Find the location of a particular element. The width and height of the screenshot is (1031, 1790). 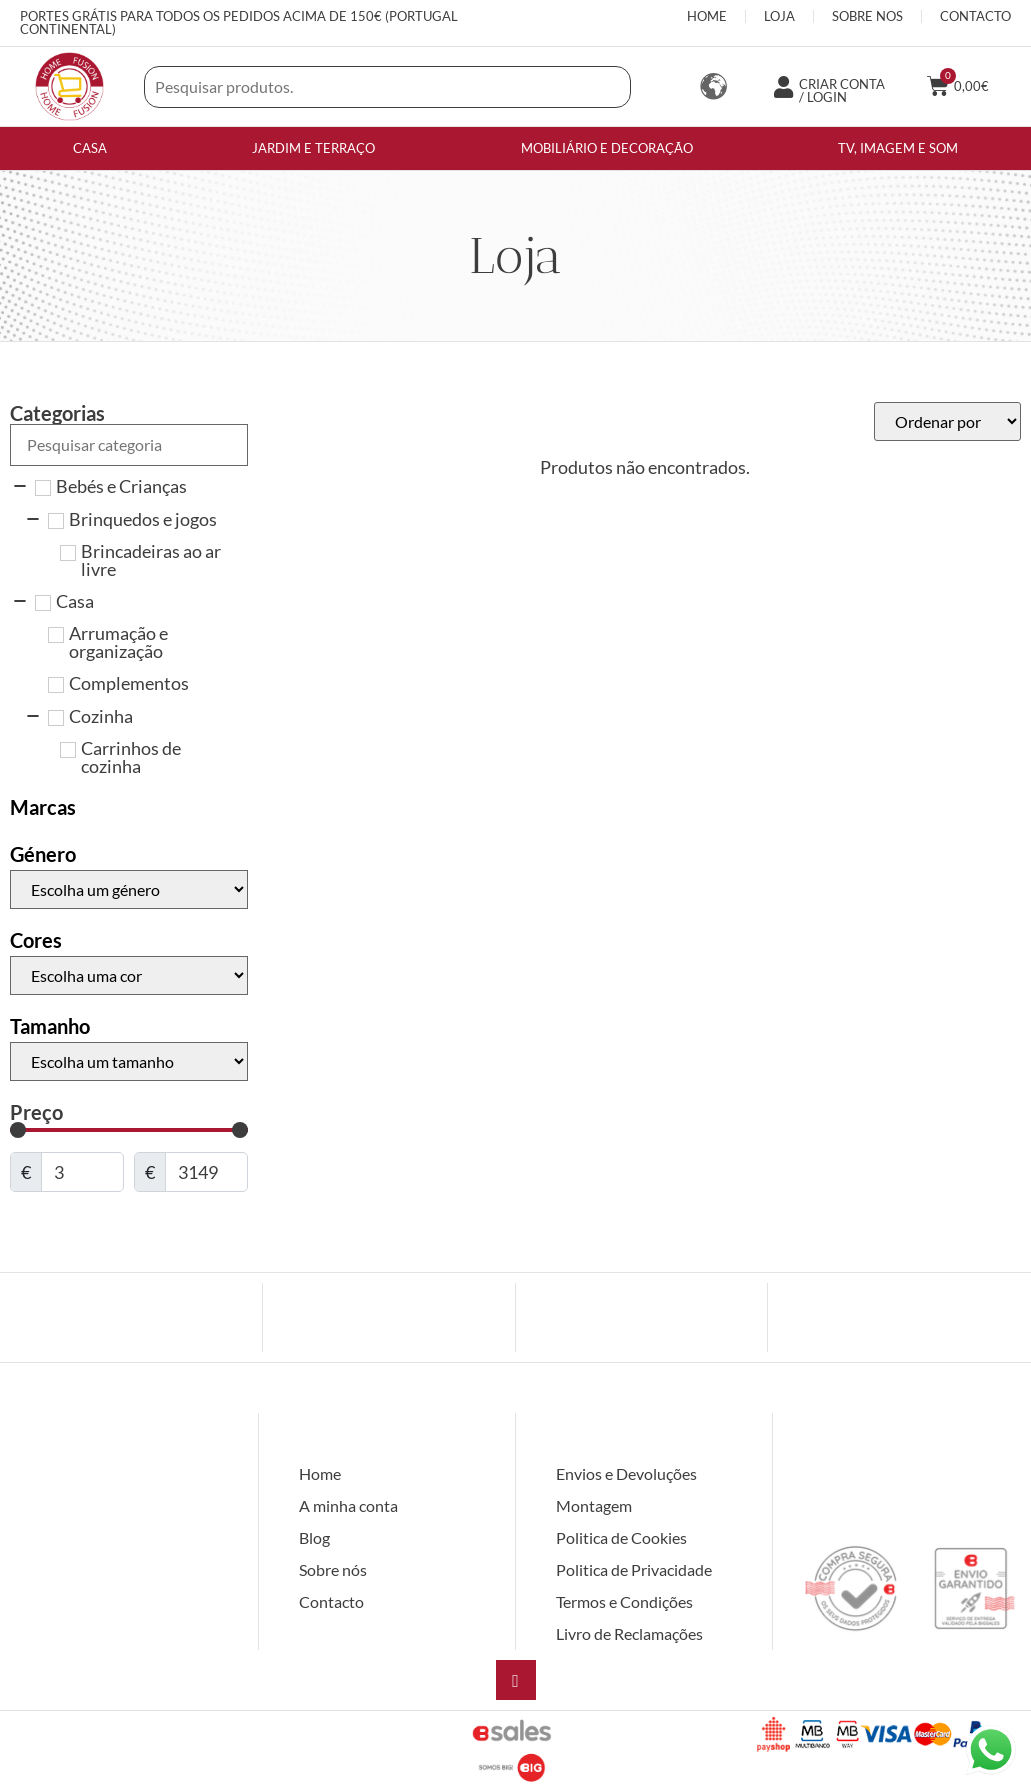

Livro de Reclamações is located at coordinates (629, 1633).